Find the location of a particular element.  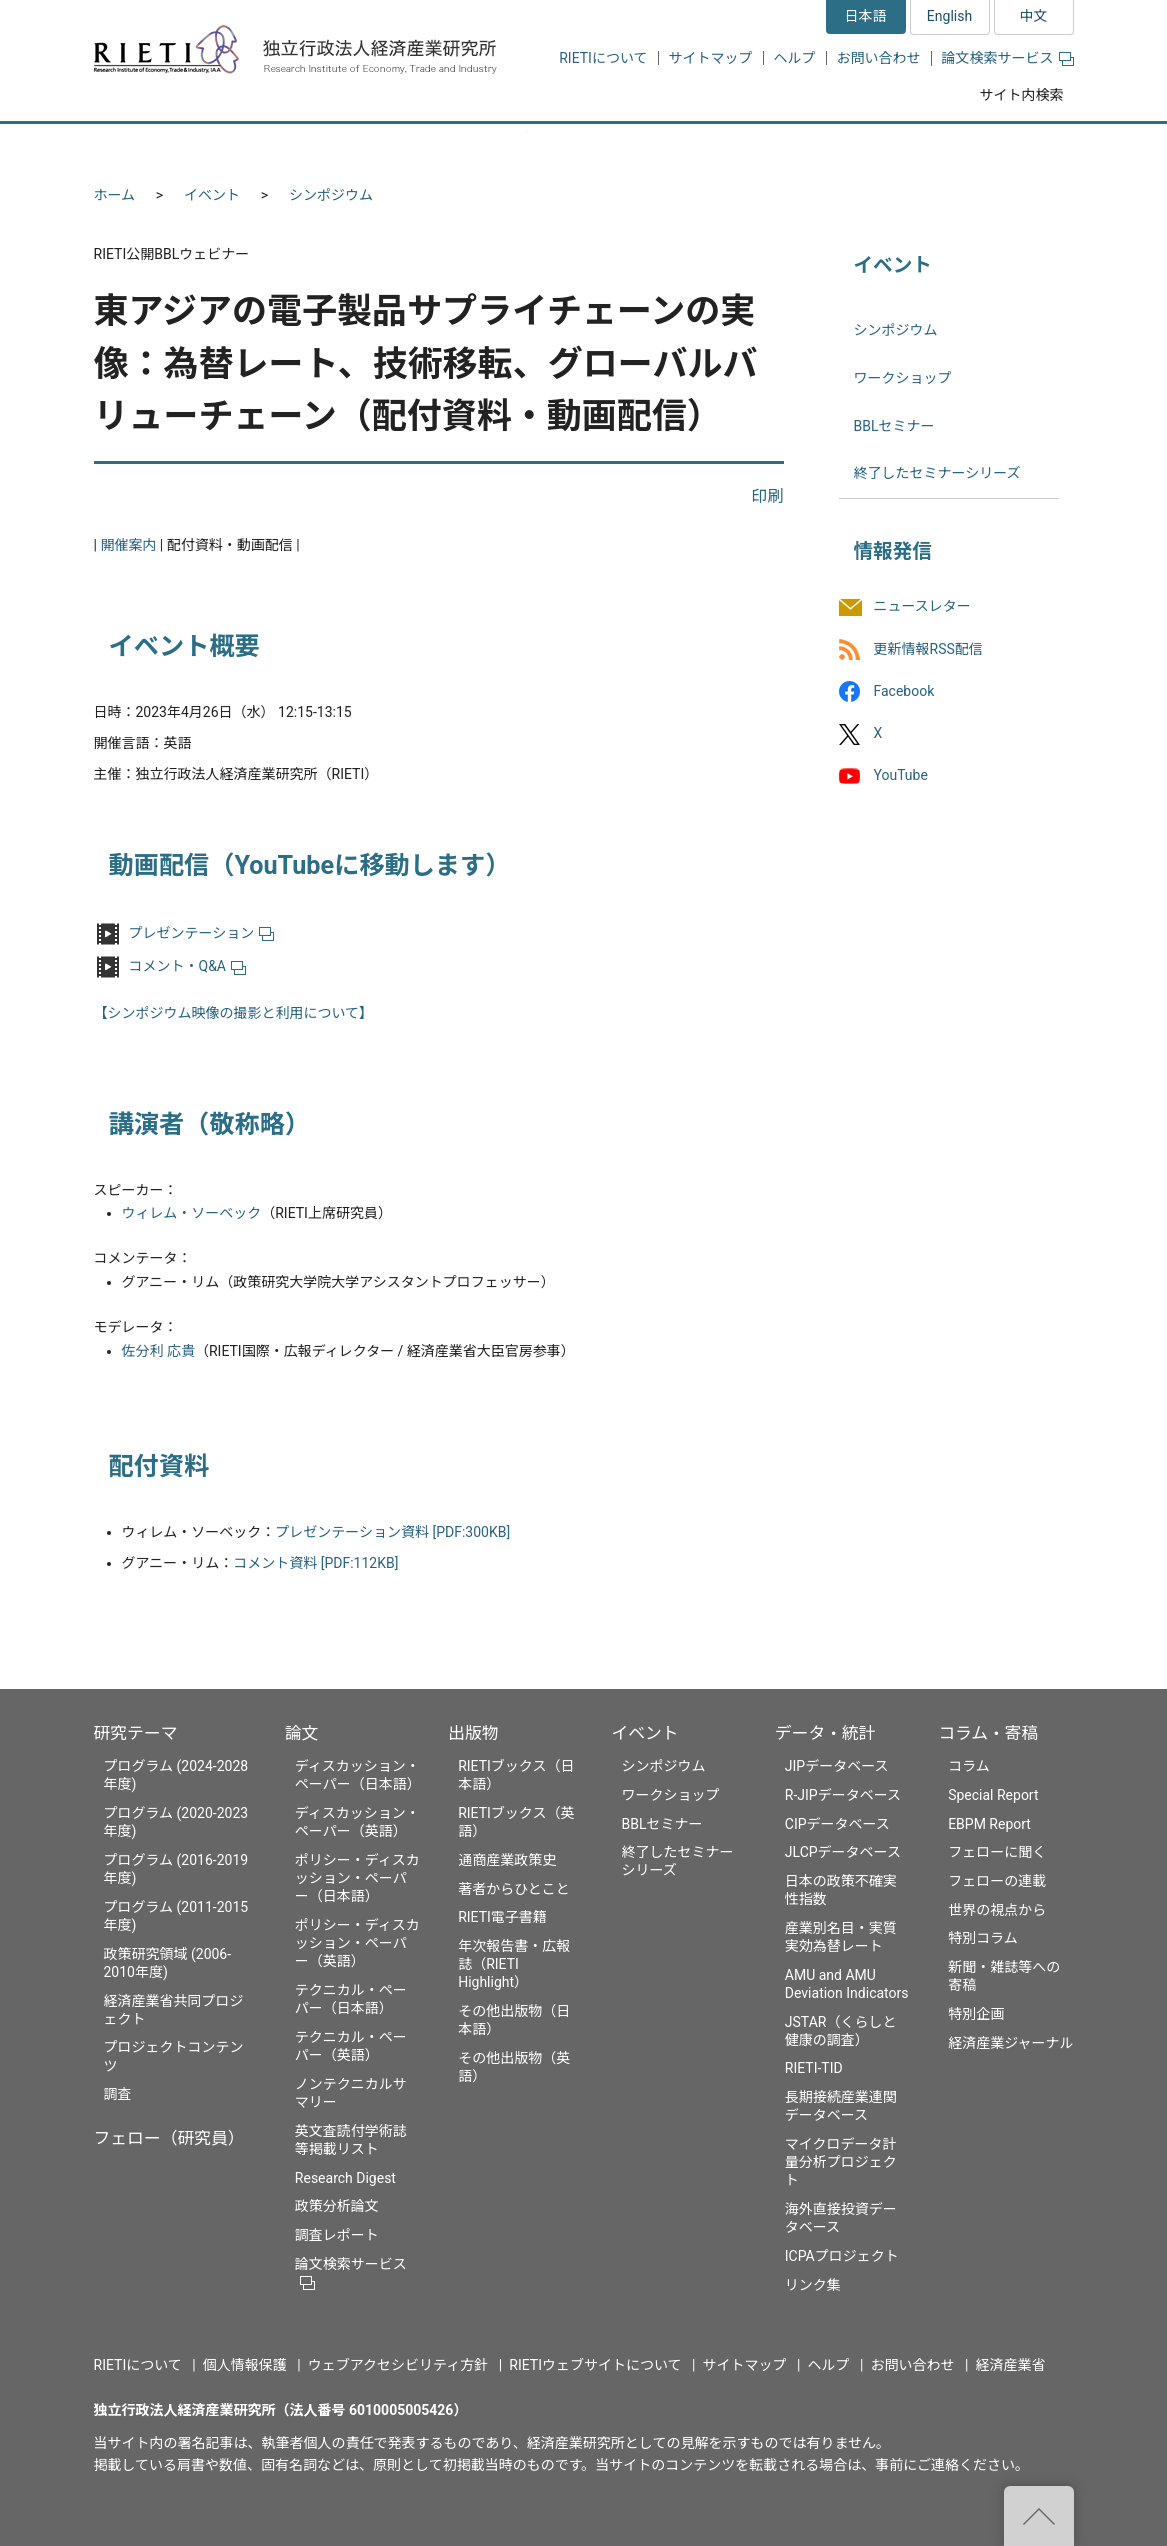

ホーム is located at coordinates (115, 195).